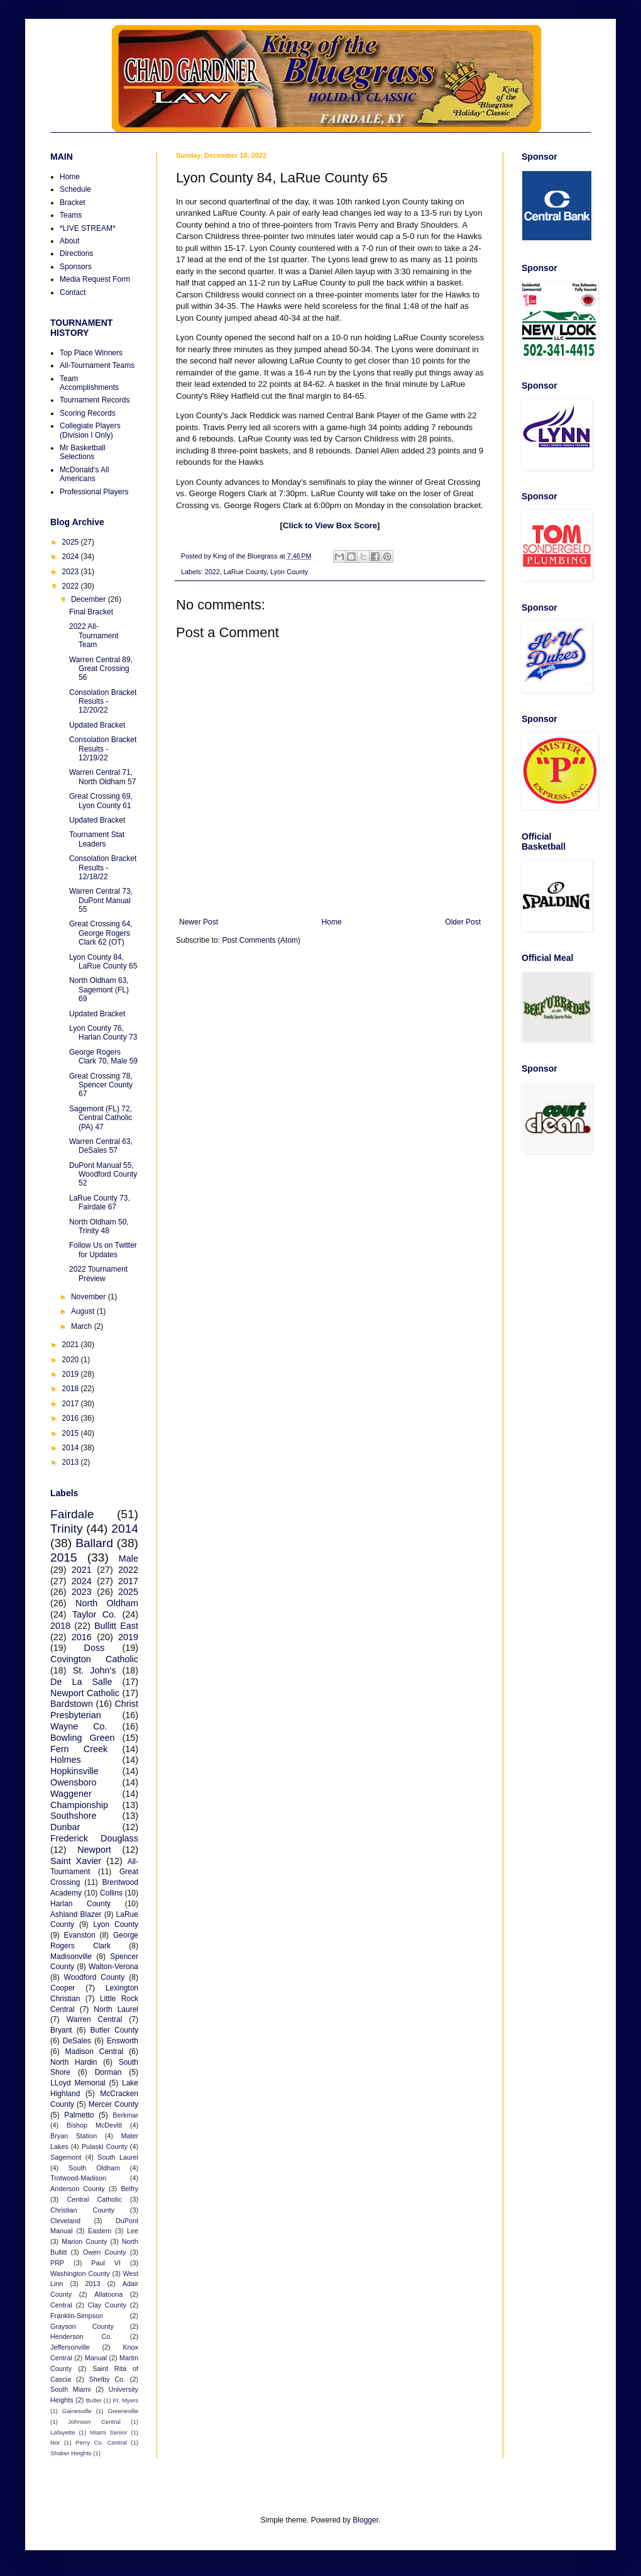 This screenshot has height=2576, width=641. Describe the element at coordinates (289, 571) in the screenshot. I see `Lyon County` at that location.